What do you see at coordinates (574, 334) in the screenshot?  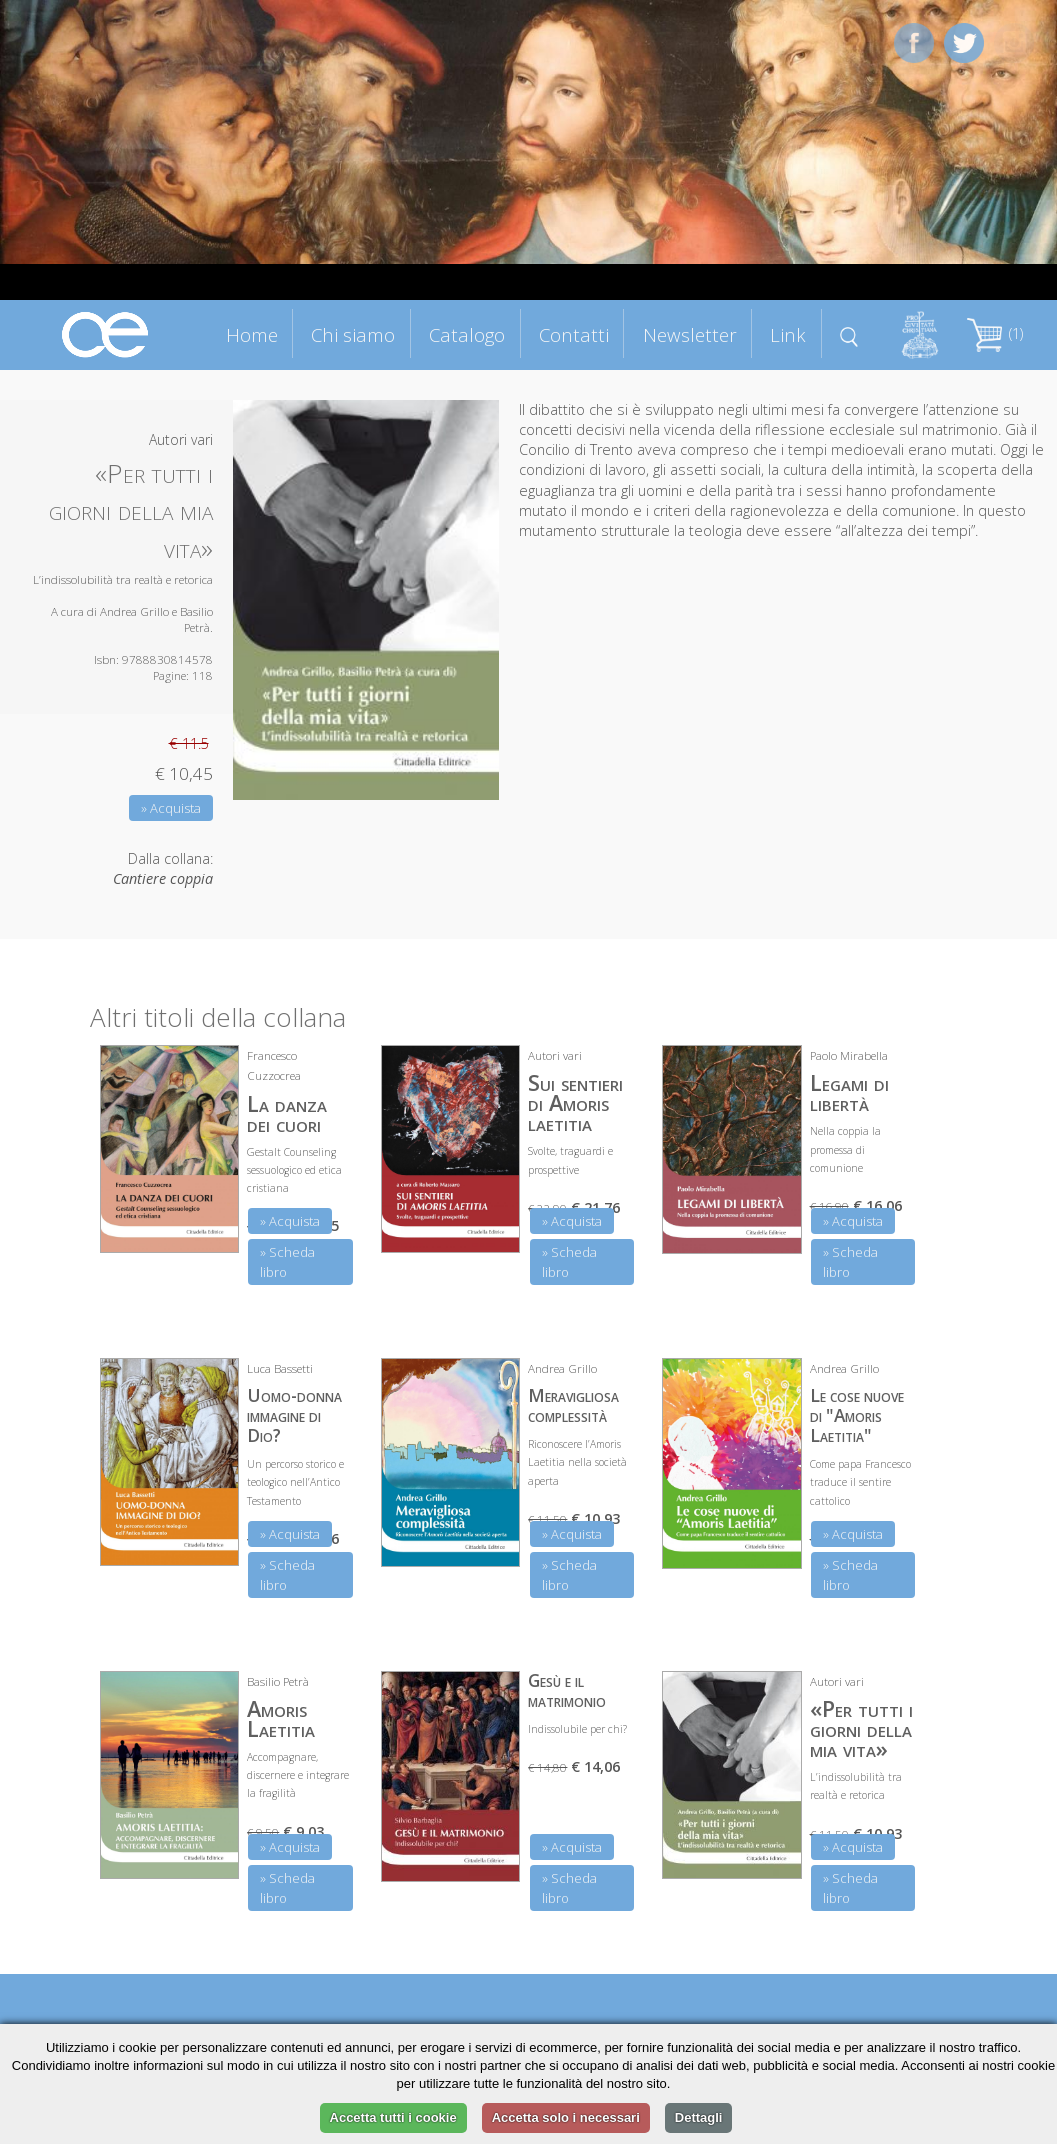 I see `Contatti` at bounding box center [574, 334].